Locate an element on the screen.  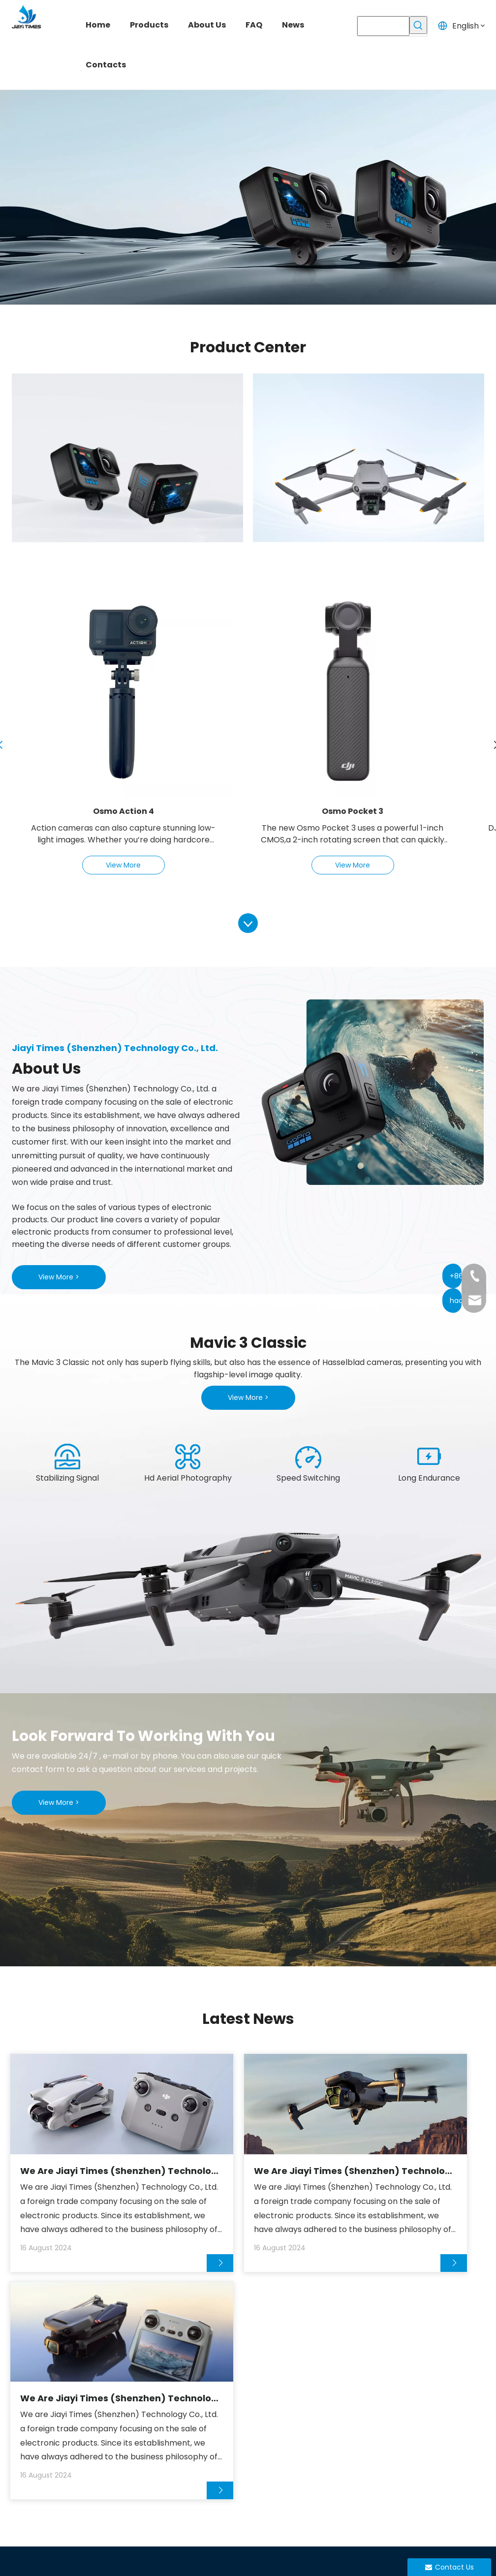
View More is located at coordinates (123, 865).